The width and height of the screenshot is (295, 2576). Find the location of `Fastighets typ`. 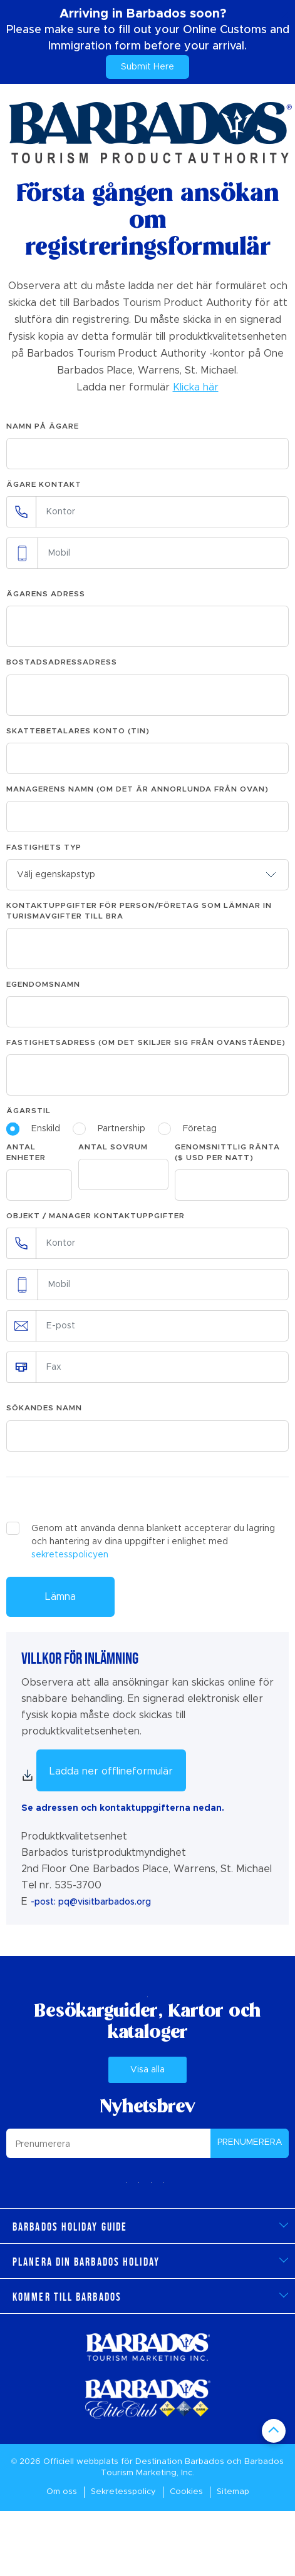

Fastighets typ is located at coordinates (43, 847).